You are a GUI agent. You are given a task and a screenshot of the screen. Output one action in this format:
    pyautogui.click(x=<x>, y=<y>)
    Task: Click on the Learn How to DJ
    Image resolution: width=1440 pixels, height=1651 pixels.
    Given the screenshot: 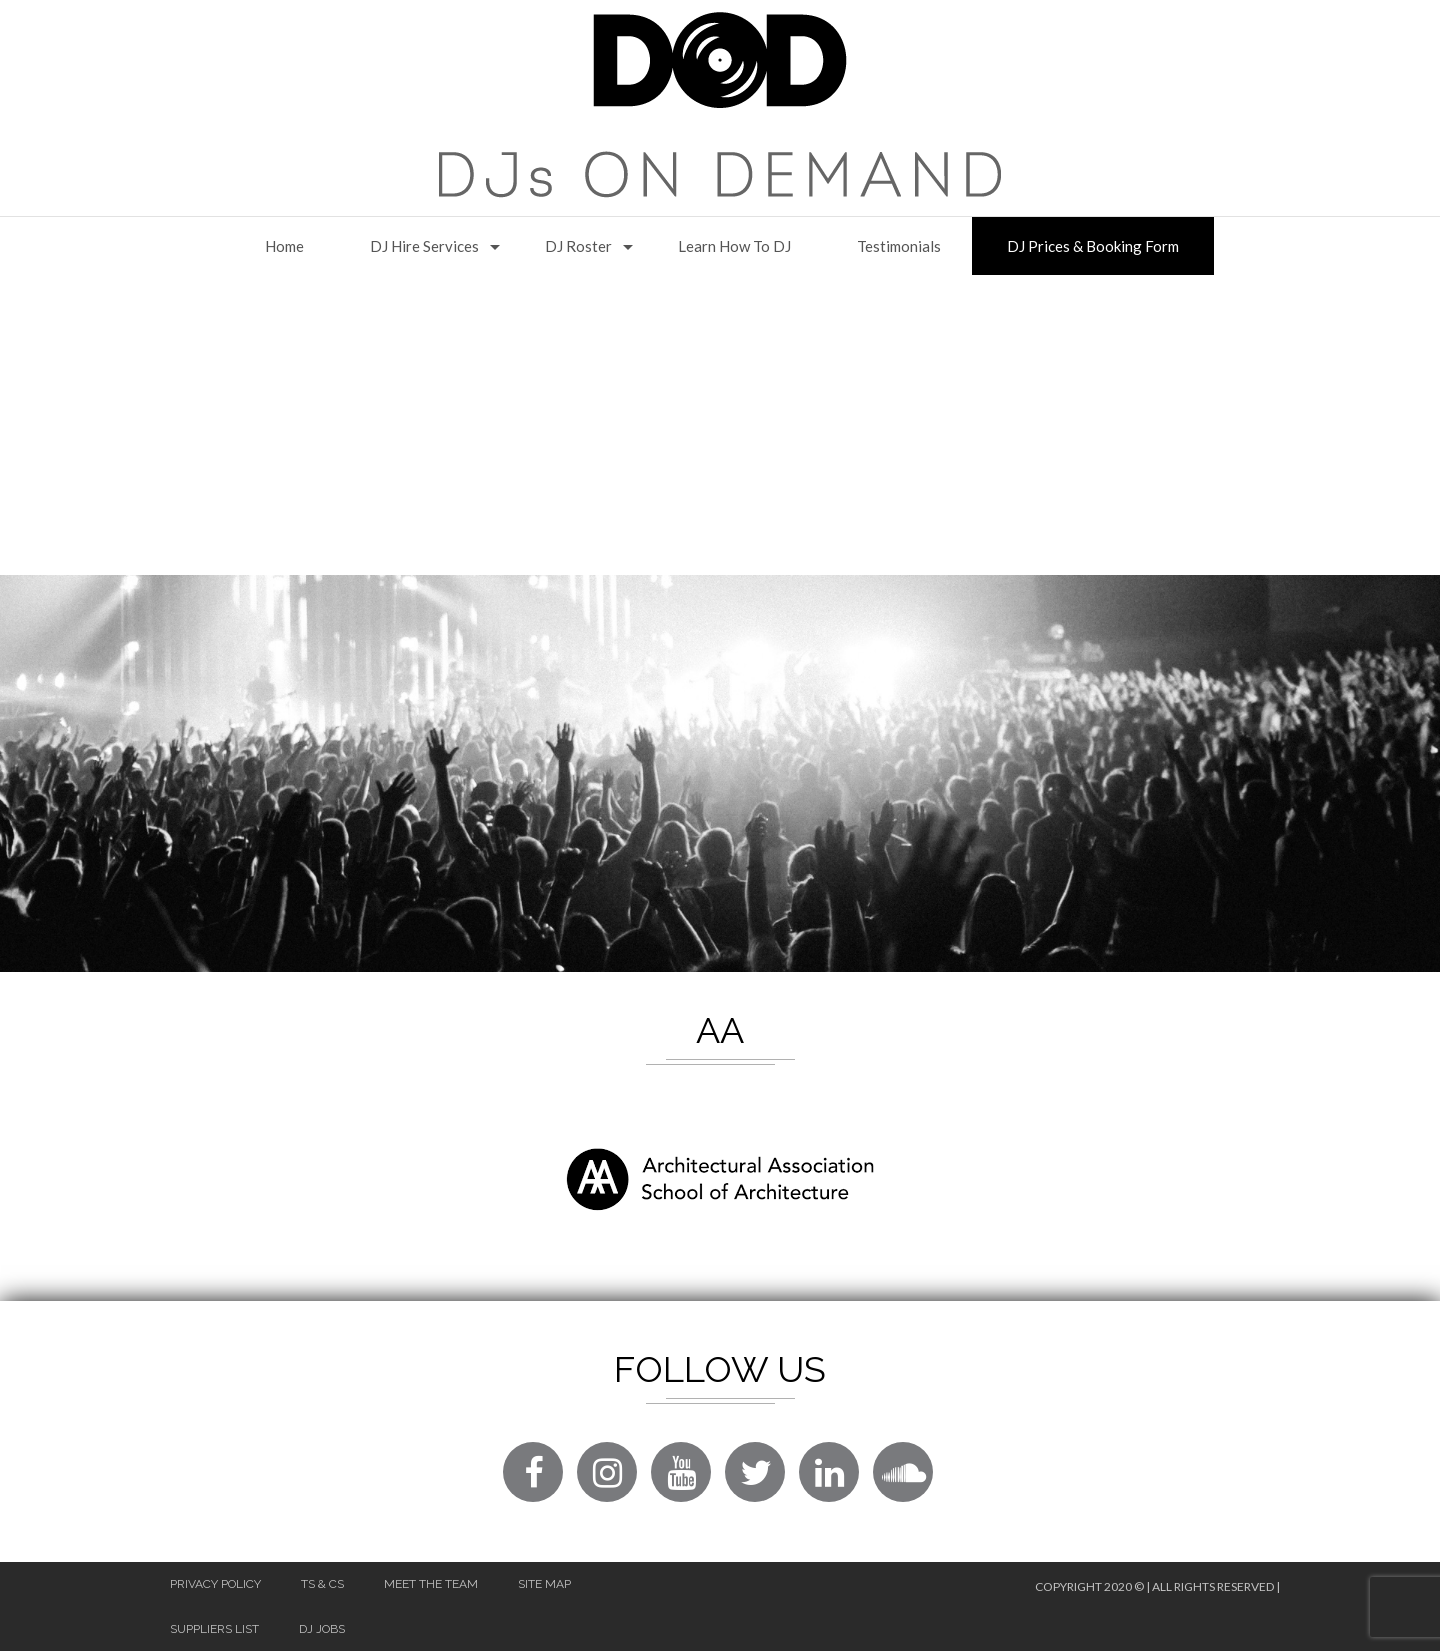 What is the action you would take?
    pyautogui.click(x=734, y=246)
    